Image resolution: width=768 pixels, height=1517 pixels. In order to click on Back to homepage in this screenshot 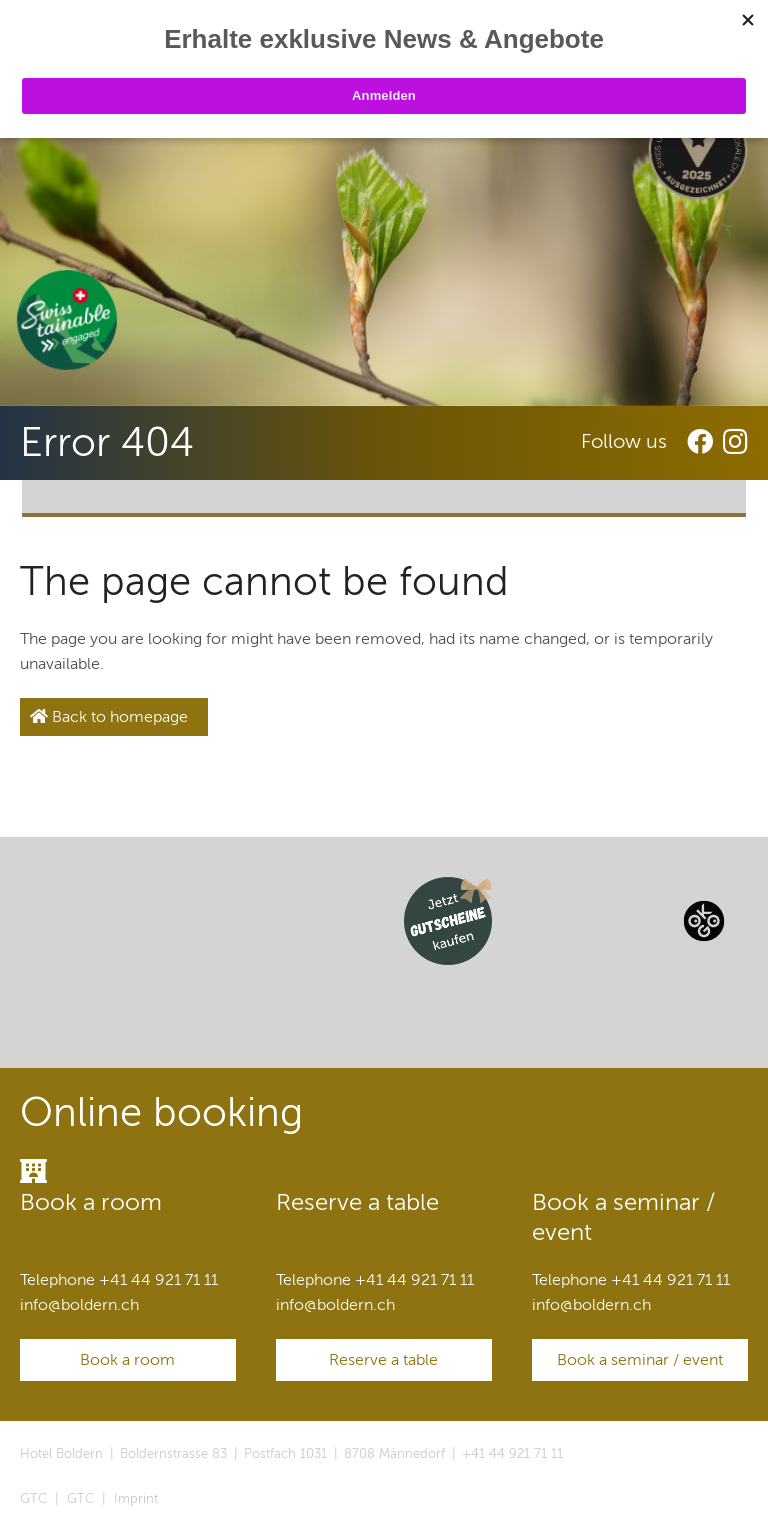, I will do `click(109, 717)`.